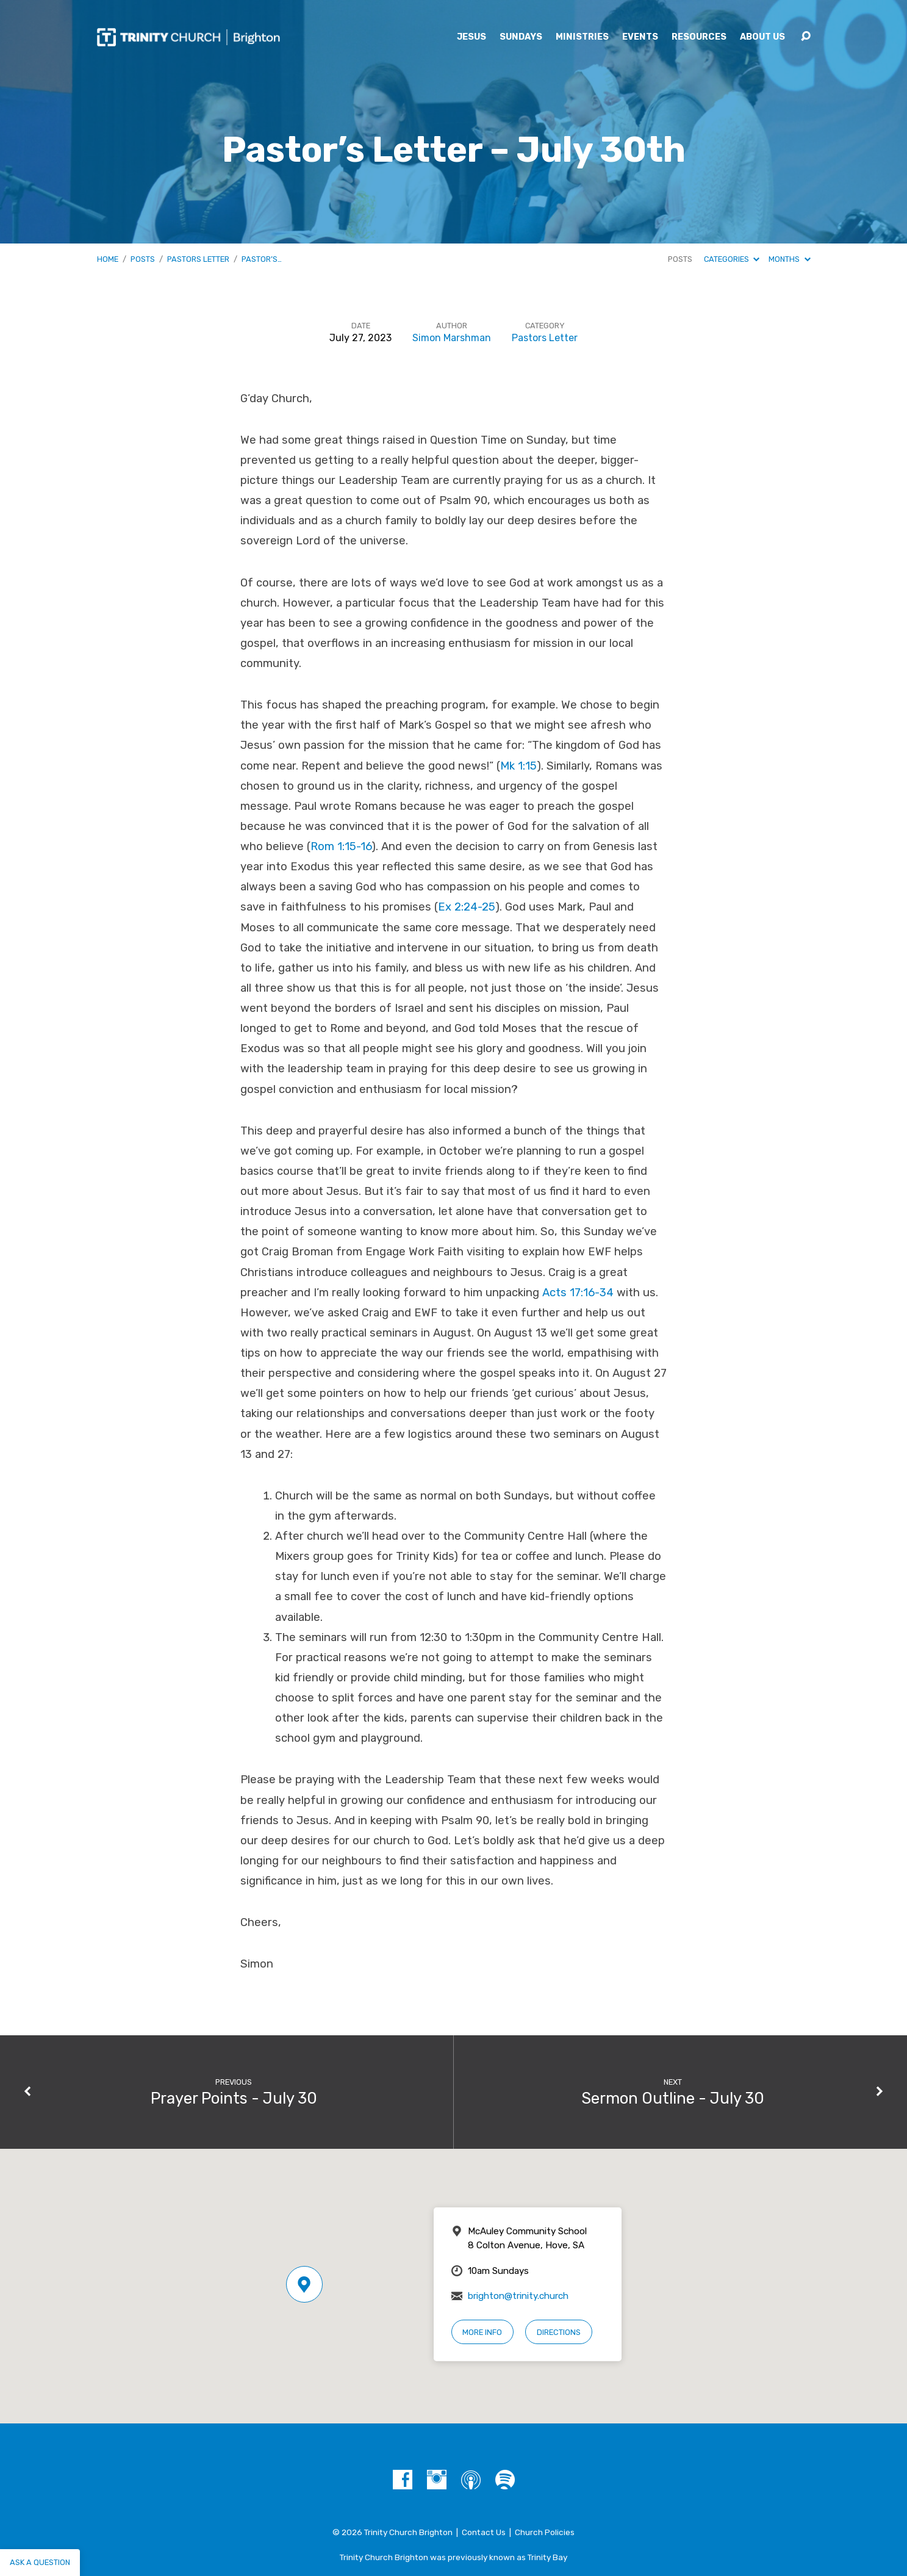 Image resolution: width=907 pixels, height=2576 pixels. I want to click on Directions, so click(559, 2332).